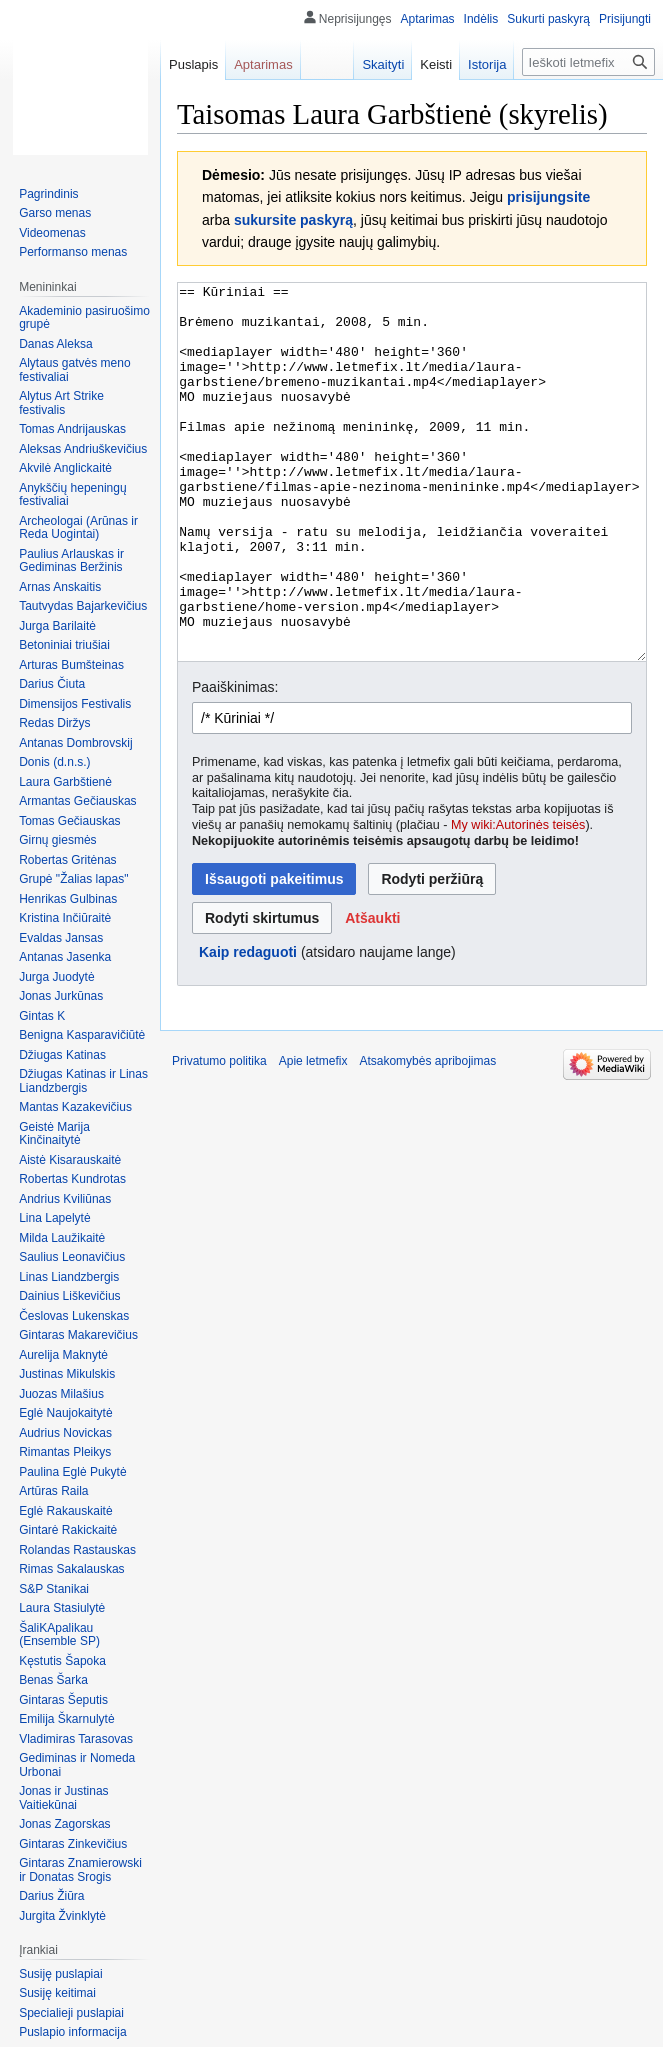 The width and height of the screenshot is (663, 2047). Describe the element at coordinates (62, 1238) in the screenshot. I see `Milda Laužikaitė` at that location.